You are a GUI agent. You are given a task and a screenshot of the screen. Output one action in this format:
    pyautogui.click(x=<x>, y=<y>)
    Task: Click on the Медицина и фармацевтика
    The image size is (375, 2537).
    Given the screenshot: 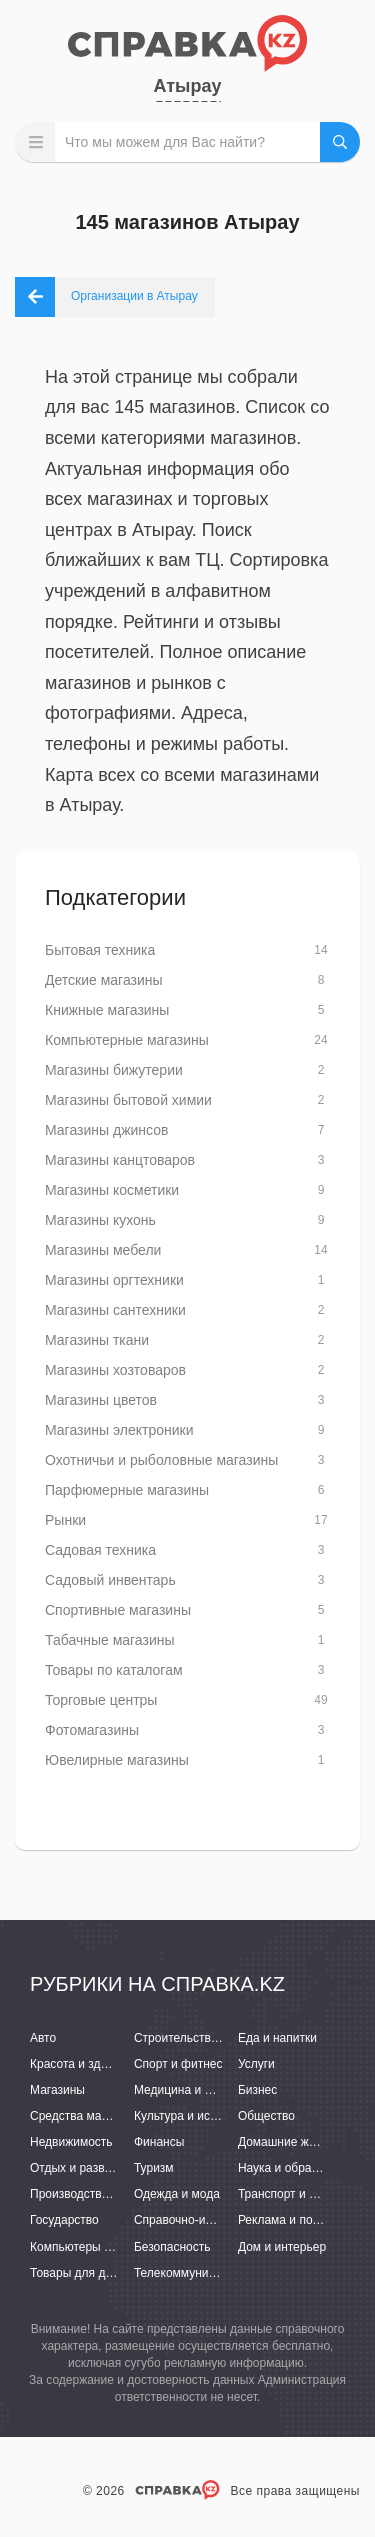 What is the action you would take?
    pyautogui.click(x=210, y=2090)
    